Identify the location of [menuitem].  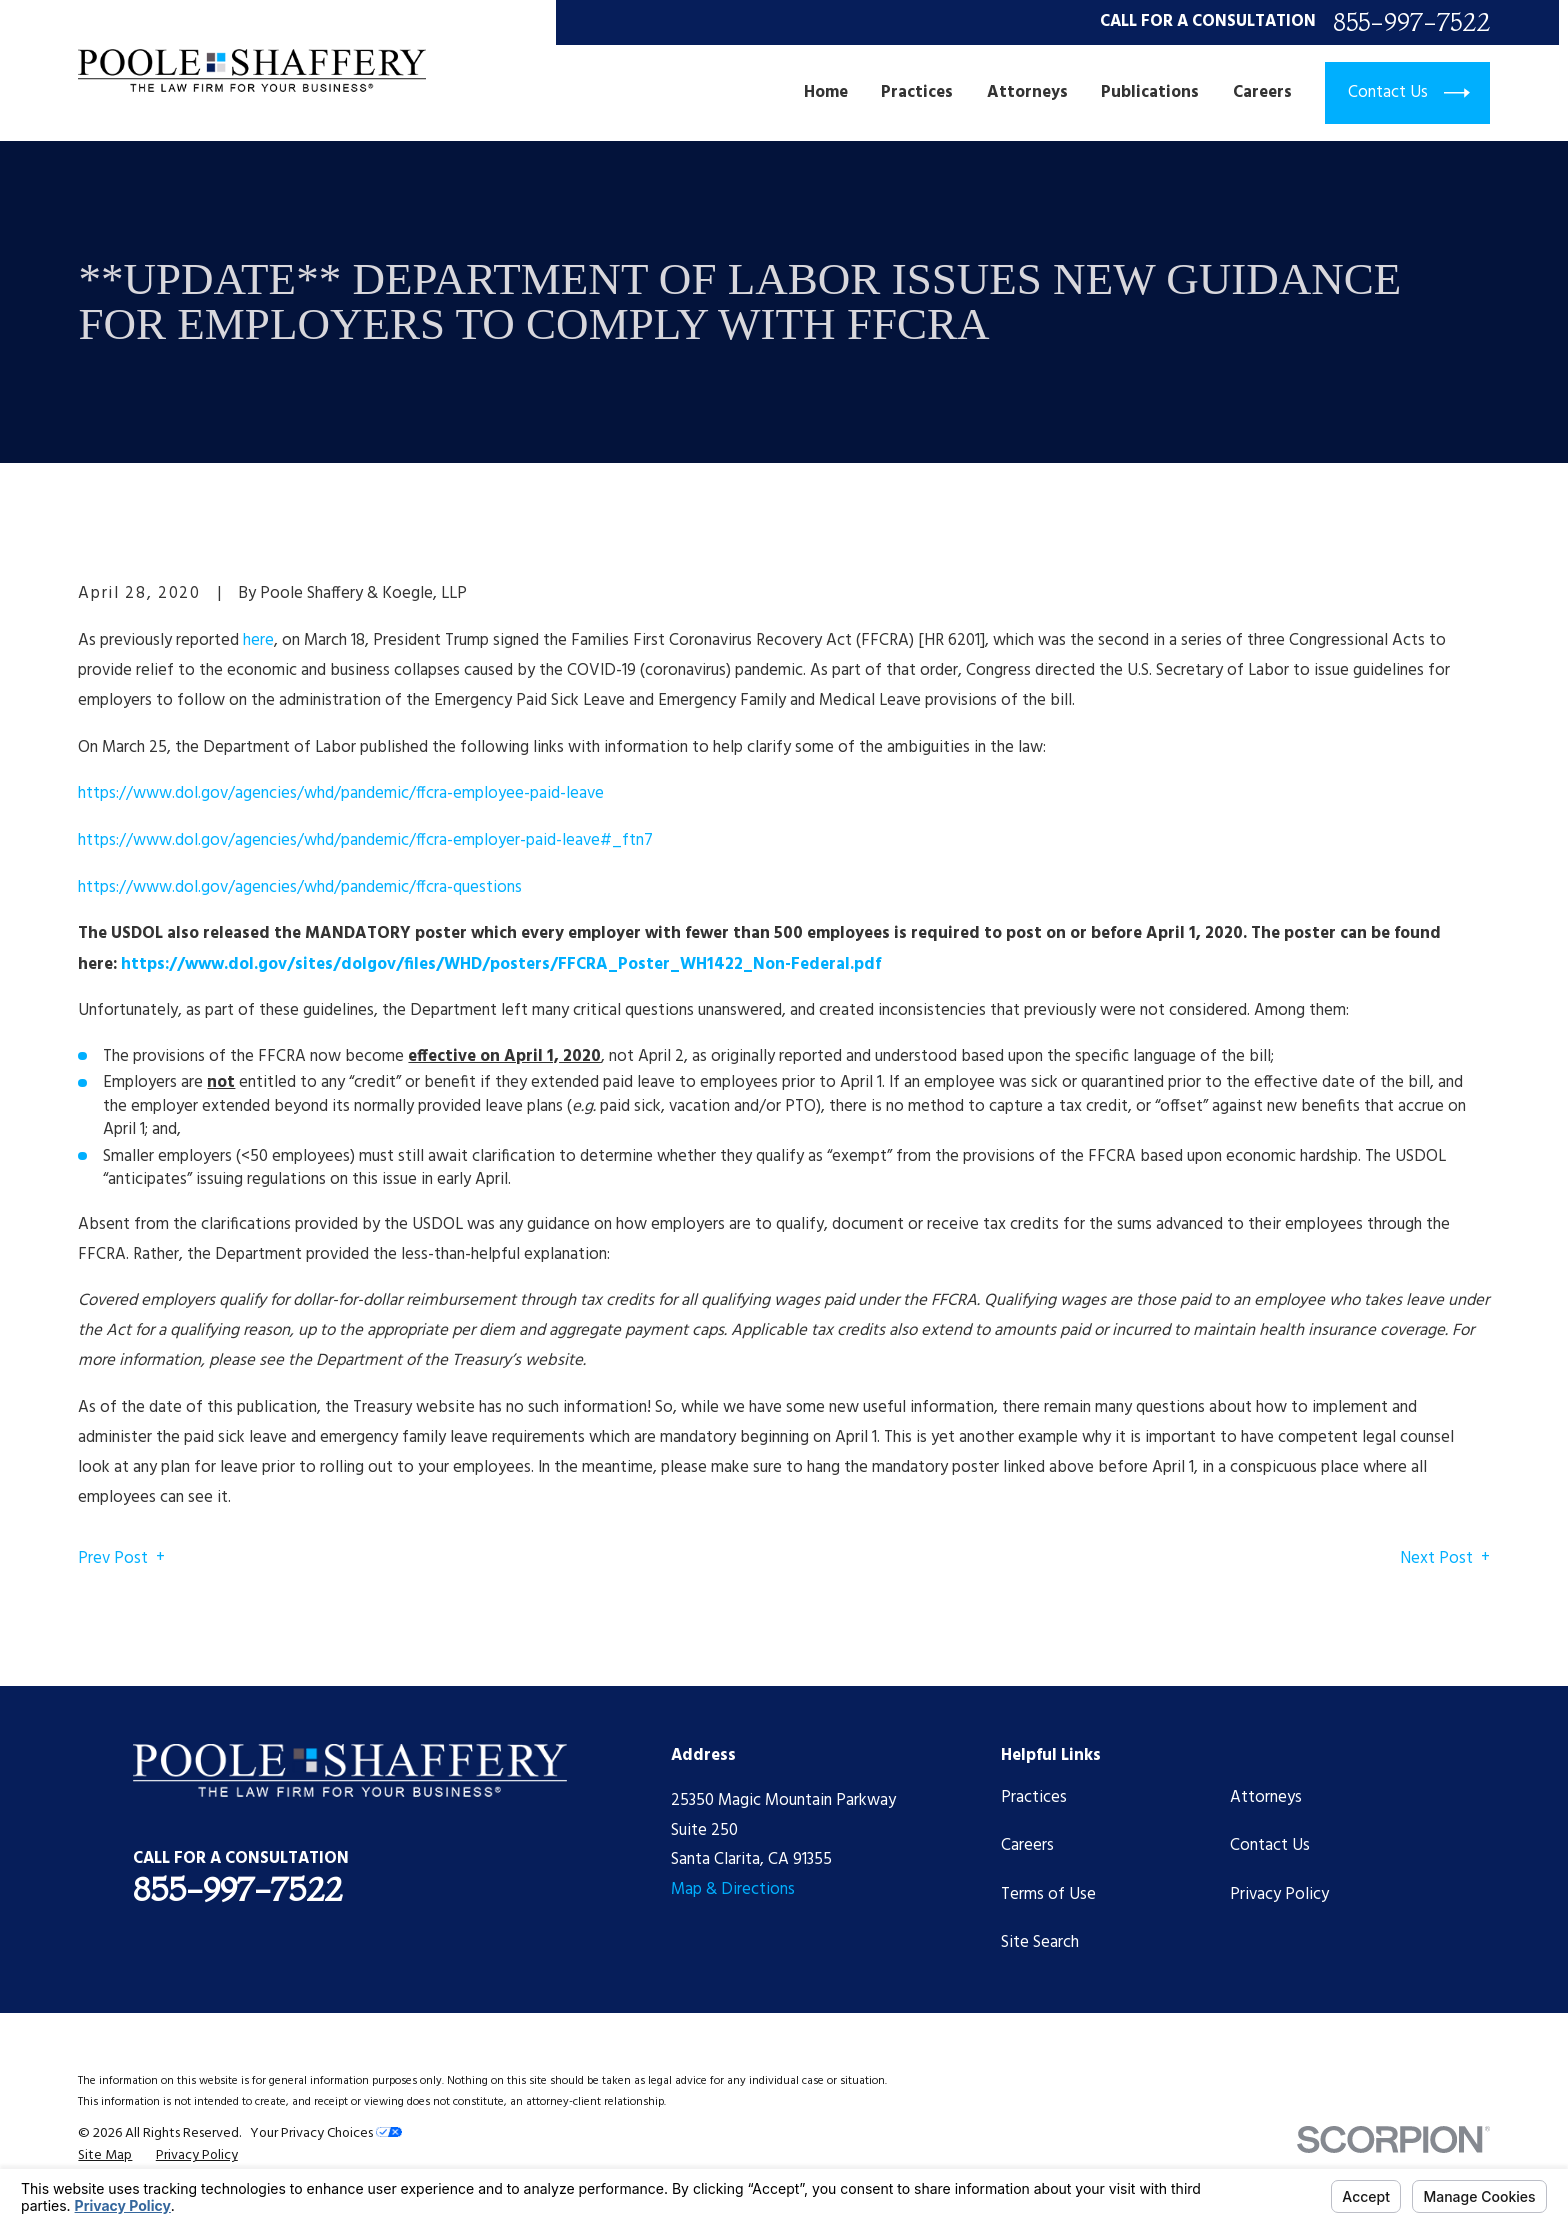
(105, 2155).